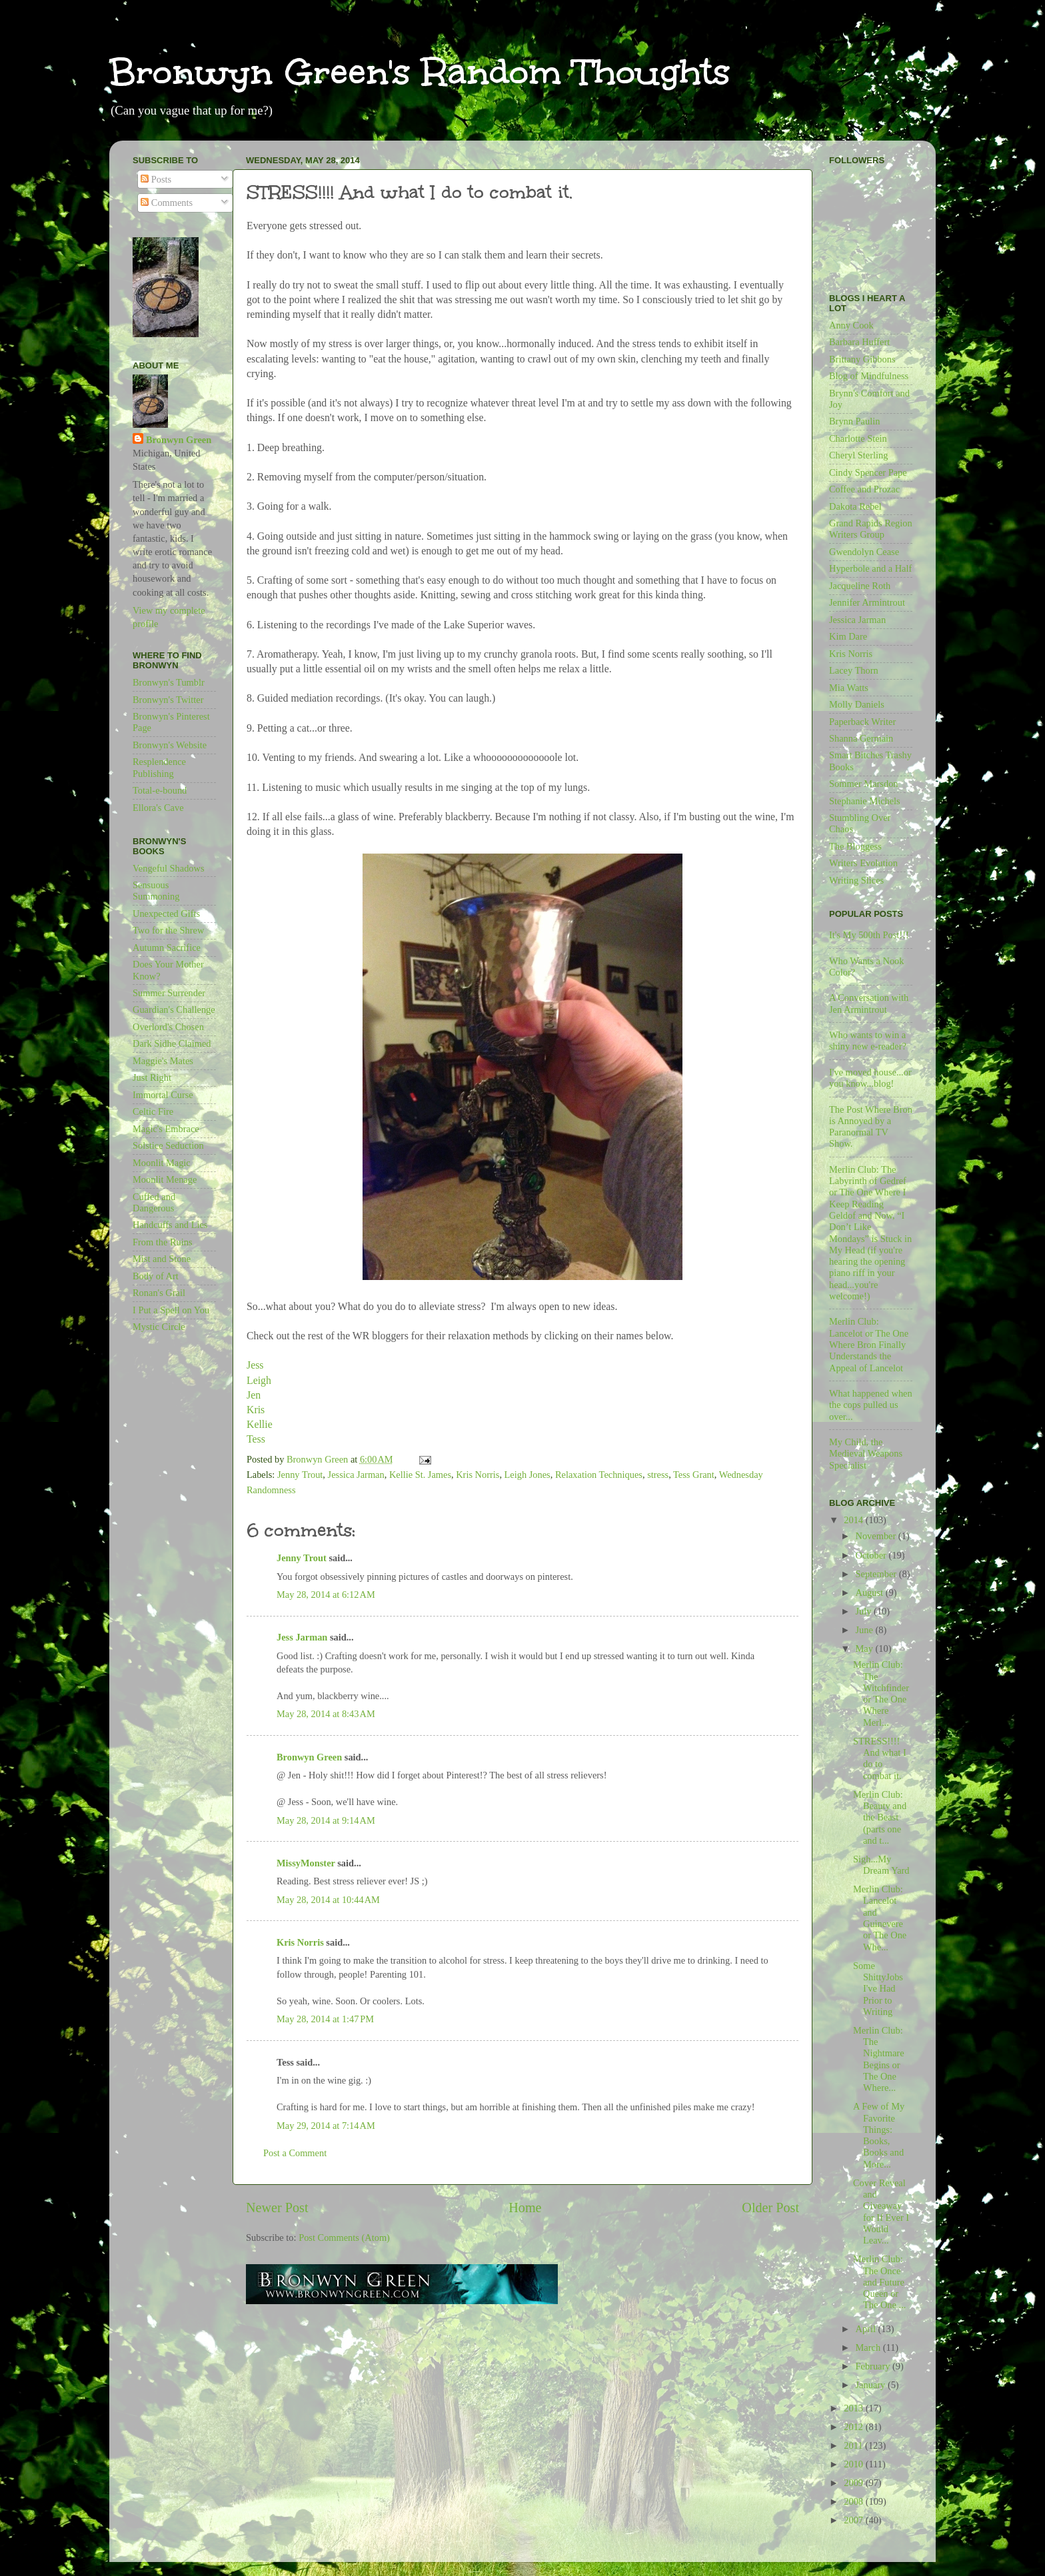 The image size is (1045, 2576). What do you see at coordinates (257, 1409) in the screenshot?
I see `Kris` at bounding box center [257, 1409].